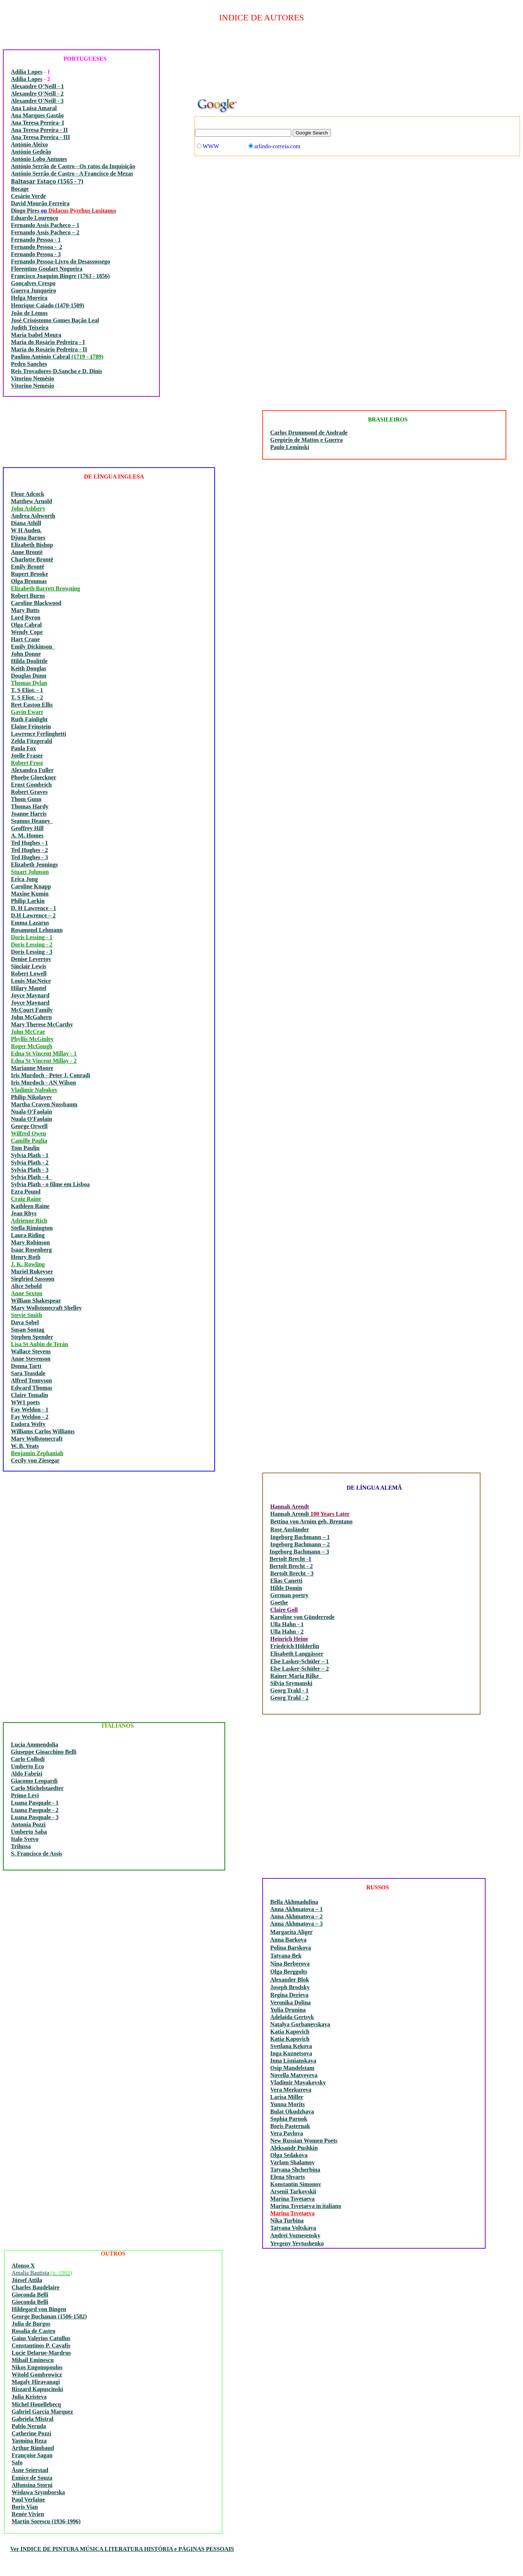  Describe the element at coordinates (32, 1010) in the screenshot. I see `McCourt Family` at that location.